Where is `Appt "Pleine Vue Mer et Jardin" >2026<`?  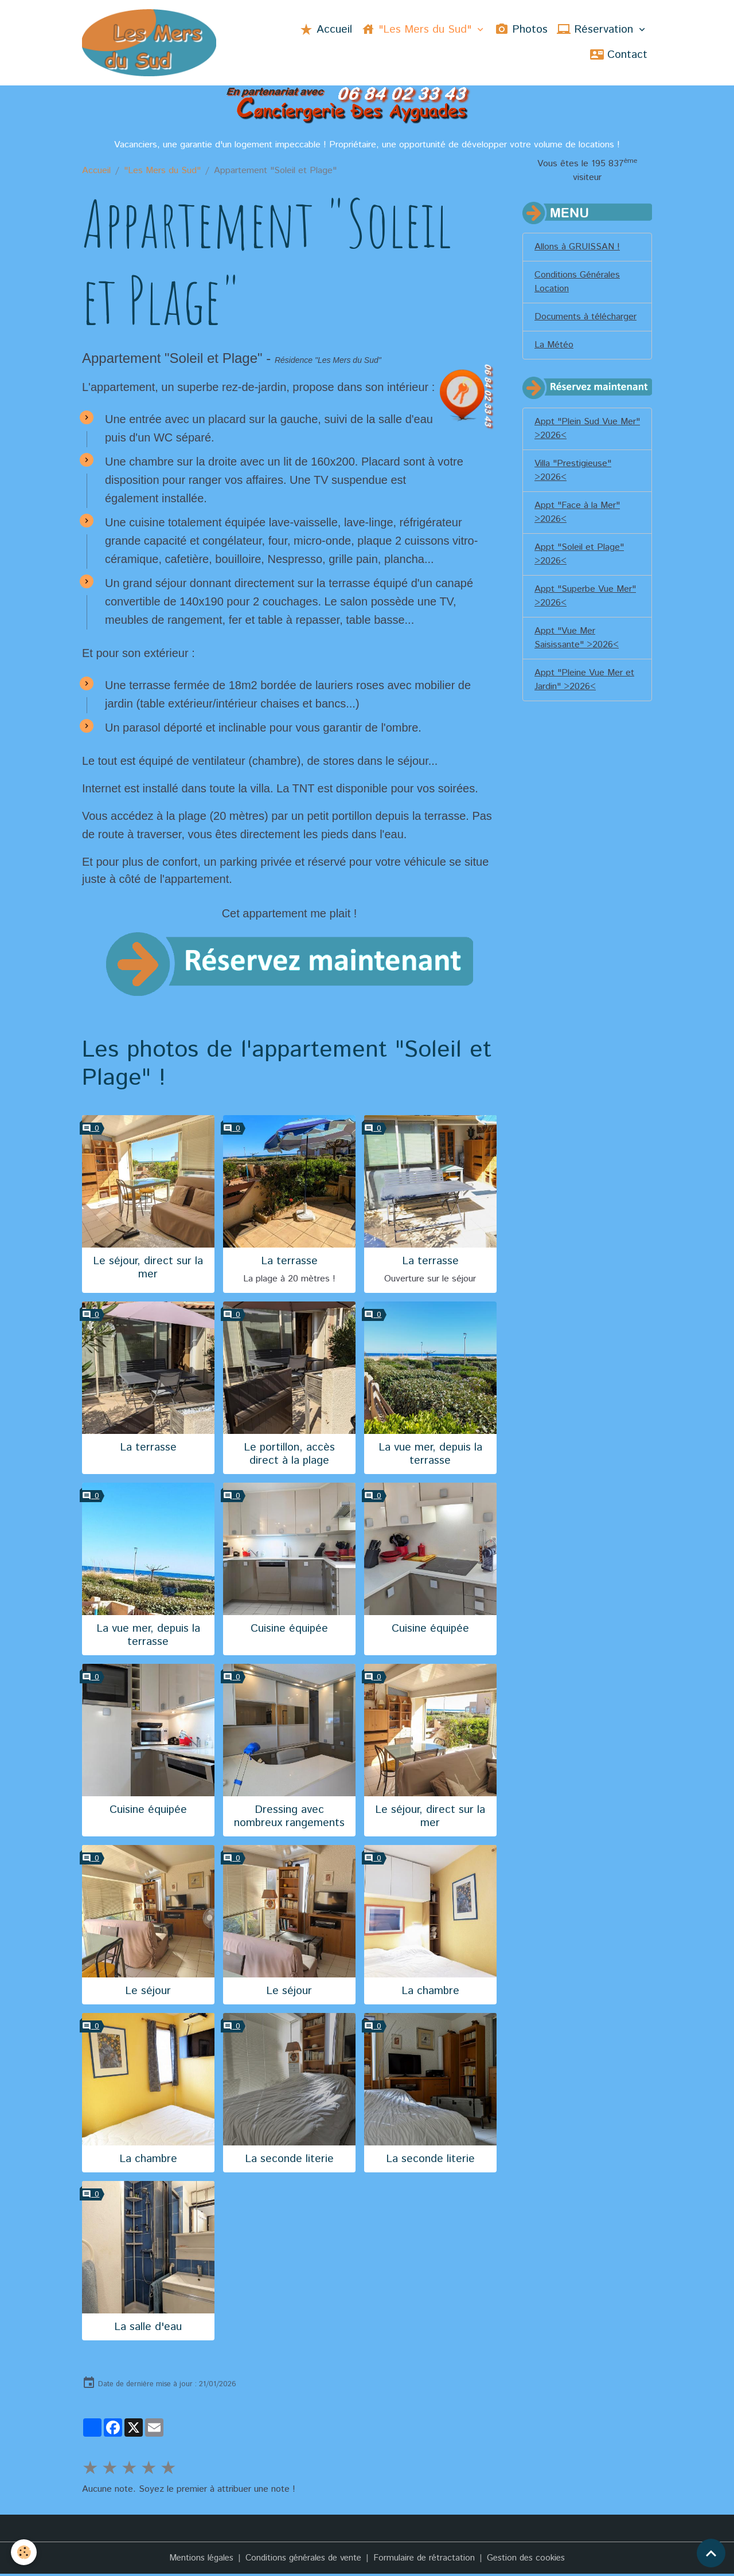 Appt "Pleine Vue Mer et Jardin" >2026< is located at coordinates (584, 681).